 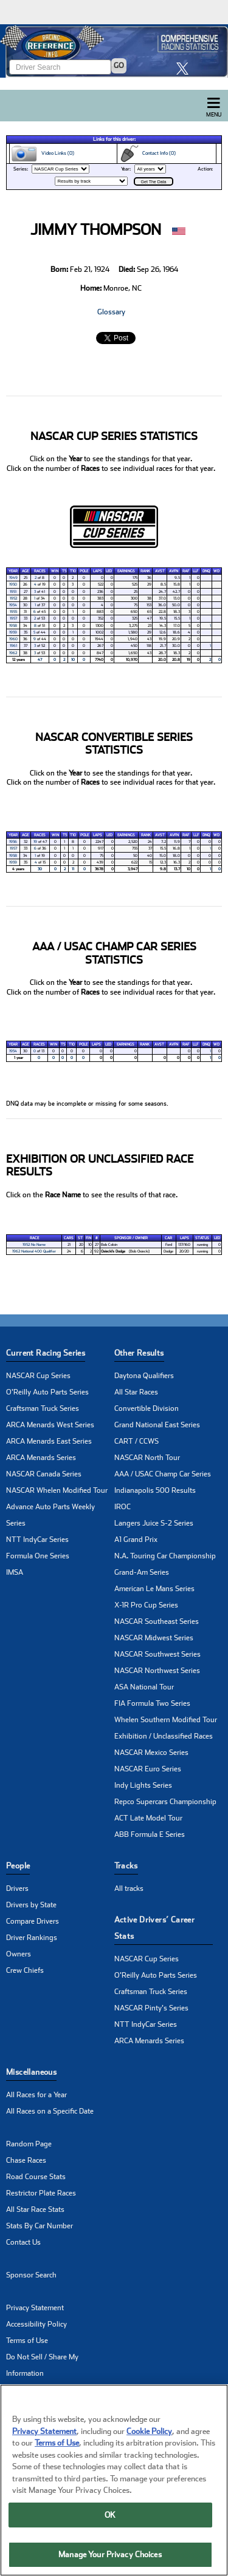 I want to click on Tracks, so click(x=126, y=1865).